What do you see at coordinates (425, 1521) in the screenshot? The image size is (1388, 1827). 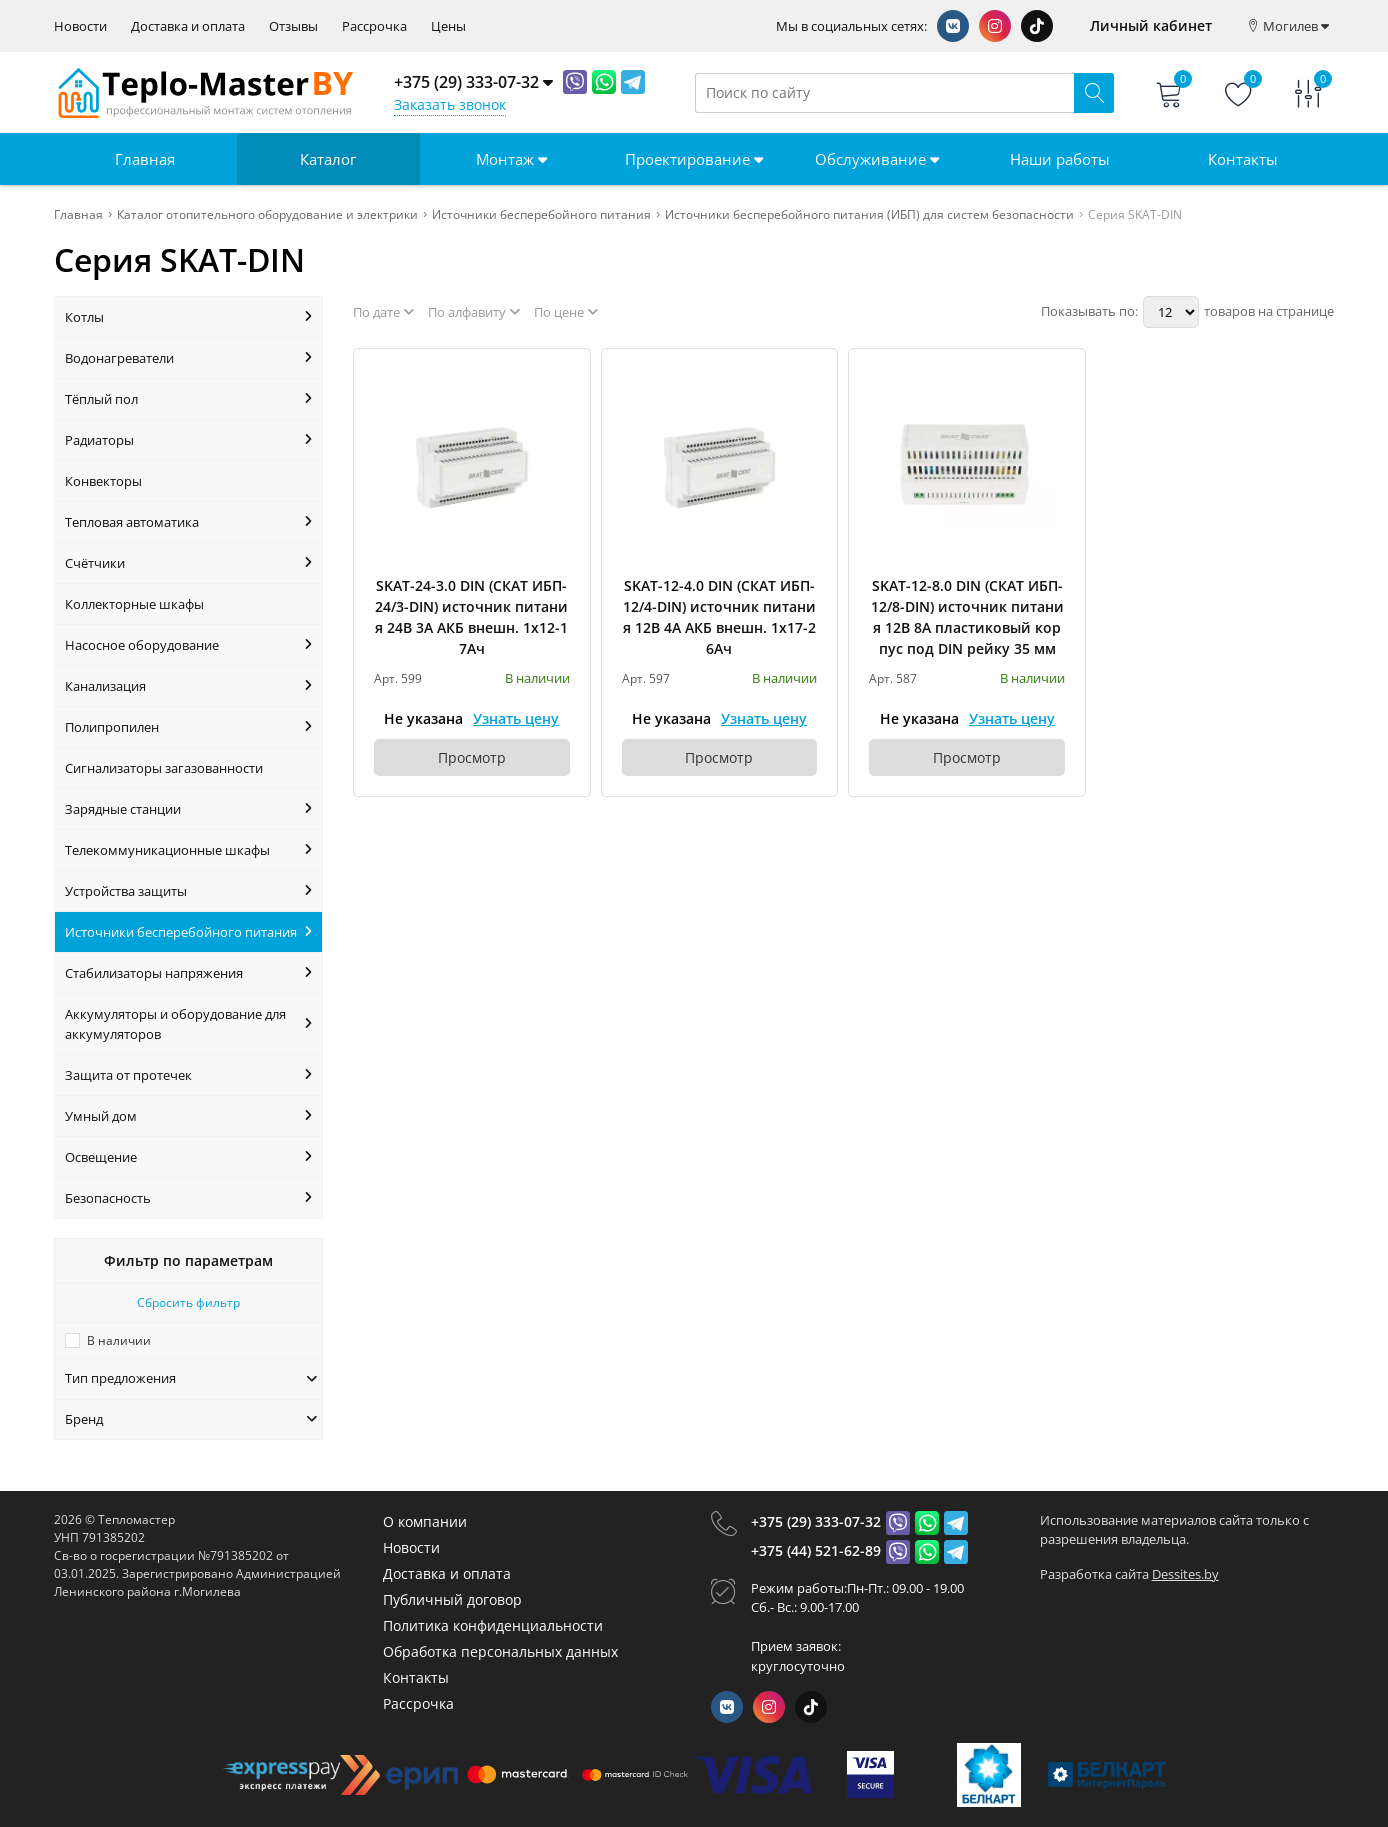 I see `О компании` at bounding box center [425, 1521].